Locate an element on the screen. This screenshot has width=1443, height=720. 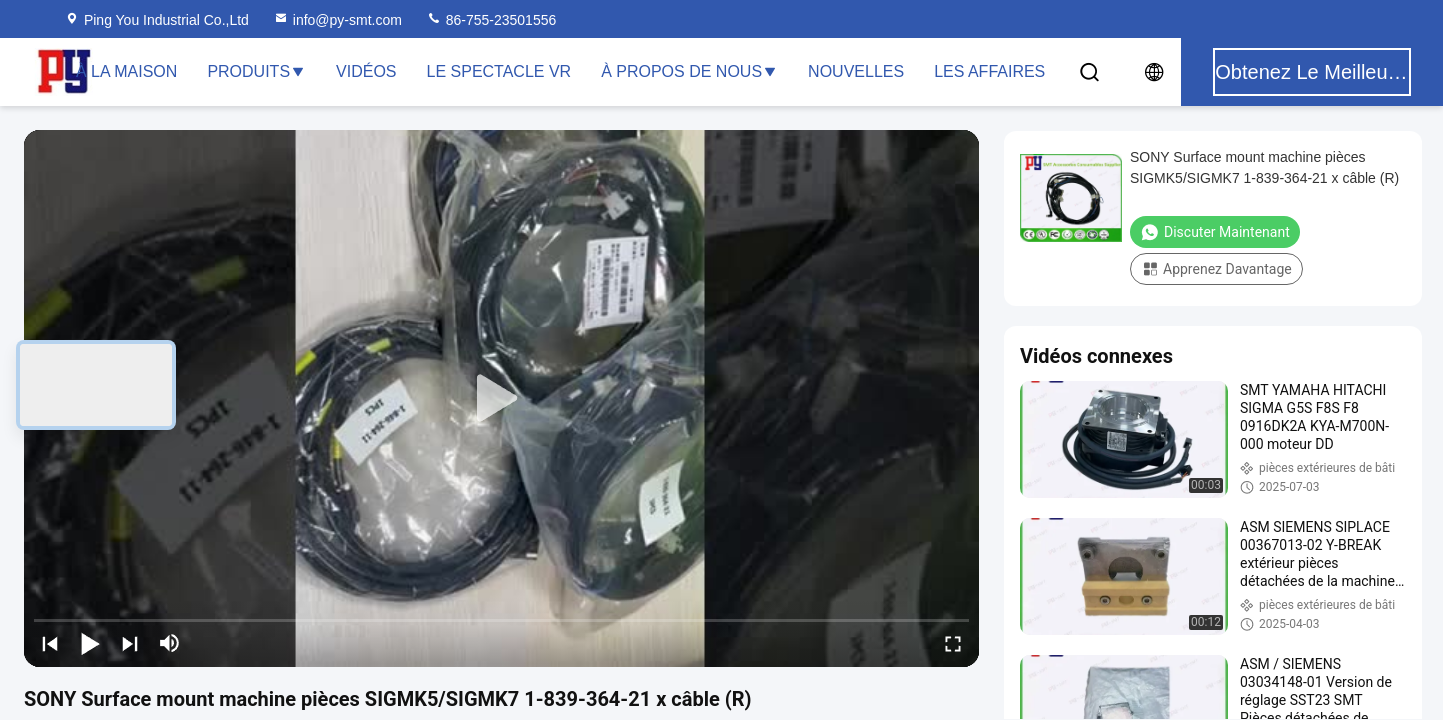
Nouvelles is located at coordinates (856, 71).